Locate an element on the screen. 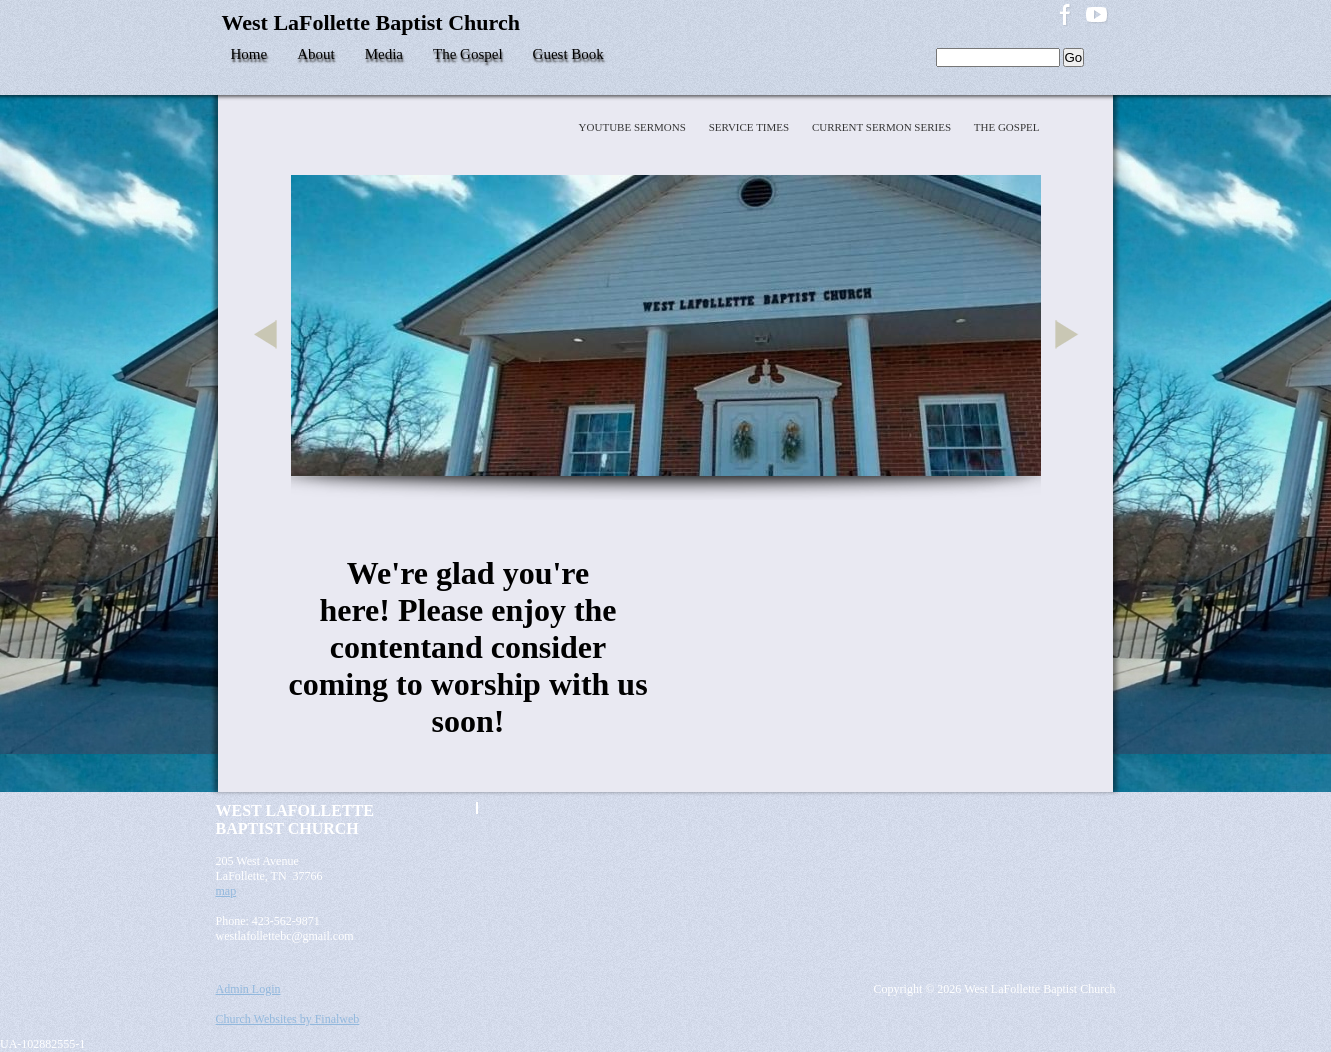 This screenshot has height=1052, width=1331. Media is located at coordinates (384, 54).